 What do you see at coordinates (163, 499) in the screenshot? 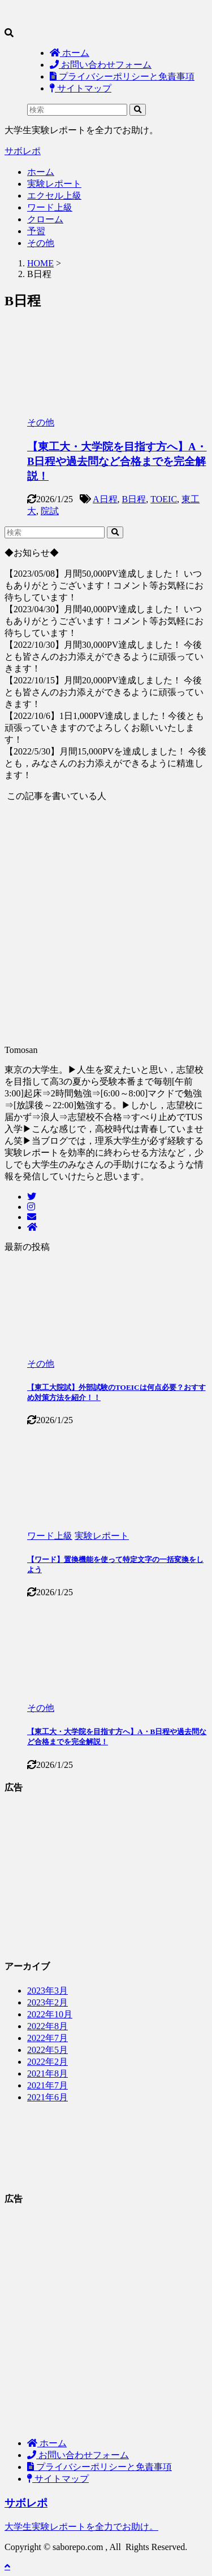
I see `TOEIC` at bounding box center [163, 499].